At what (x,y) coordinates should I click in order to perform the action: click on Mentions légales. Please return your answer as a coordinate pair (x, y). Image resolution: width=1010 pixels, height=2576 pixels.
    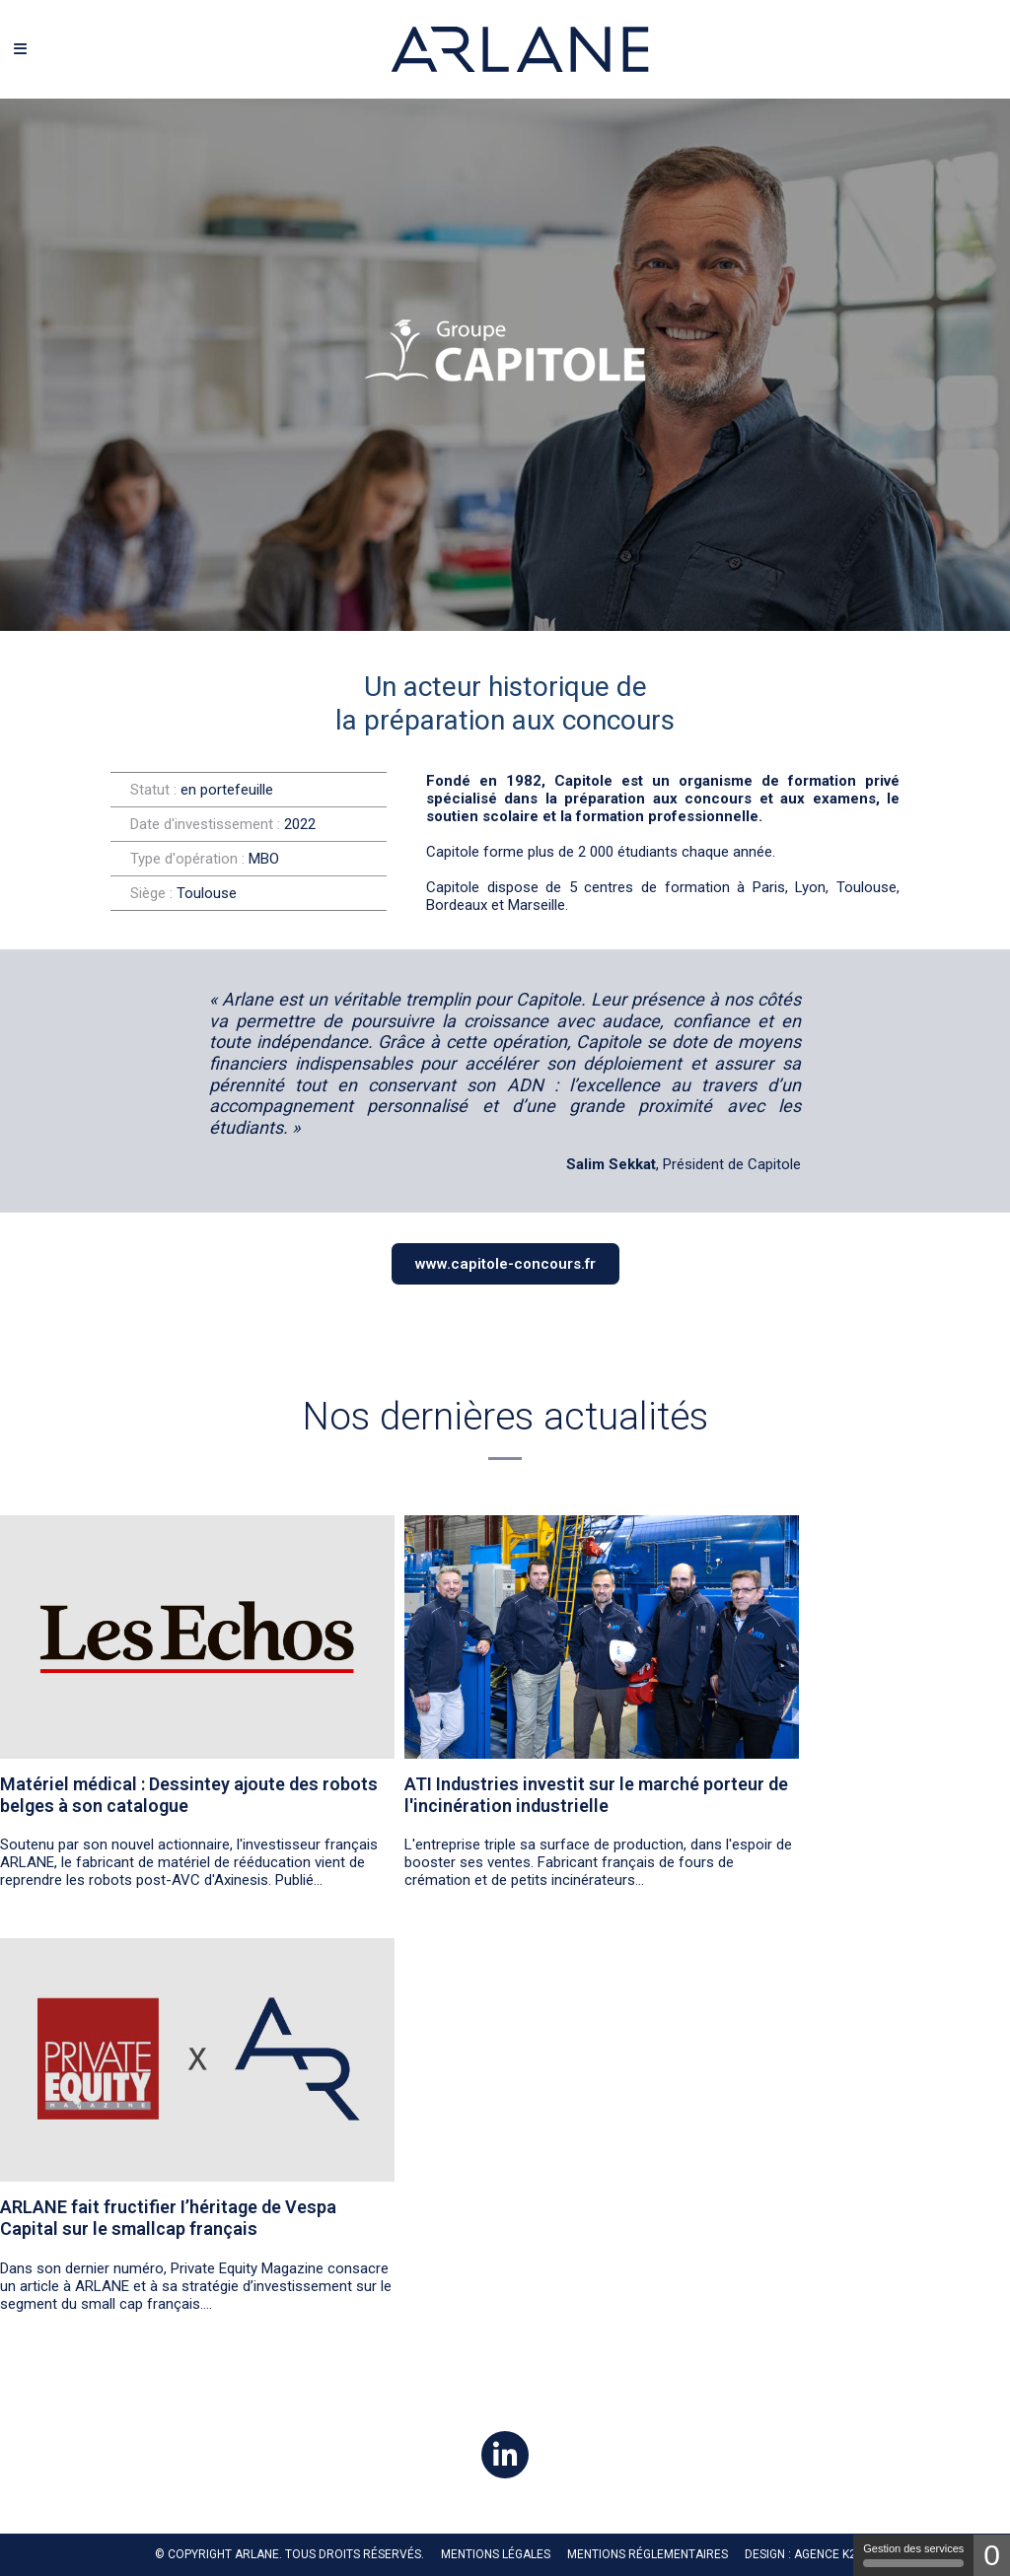
    Looking at the image, I should click on (495, 2554).